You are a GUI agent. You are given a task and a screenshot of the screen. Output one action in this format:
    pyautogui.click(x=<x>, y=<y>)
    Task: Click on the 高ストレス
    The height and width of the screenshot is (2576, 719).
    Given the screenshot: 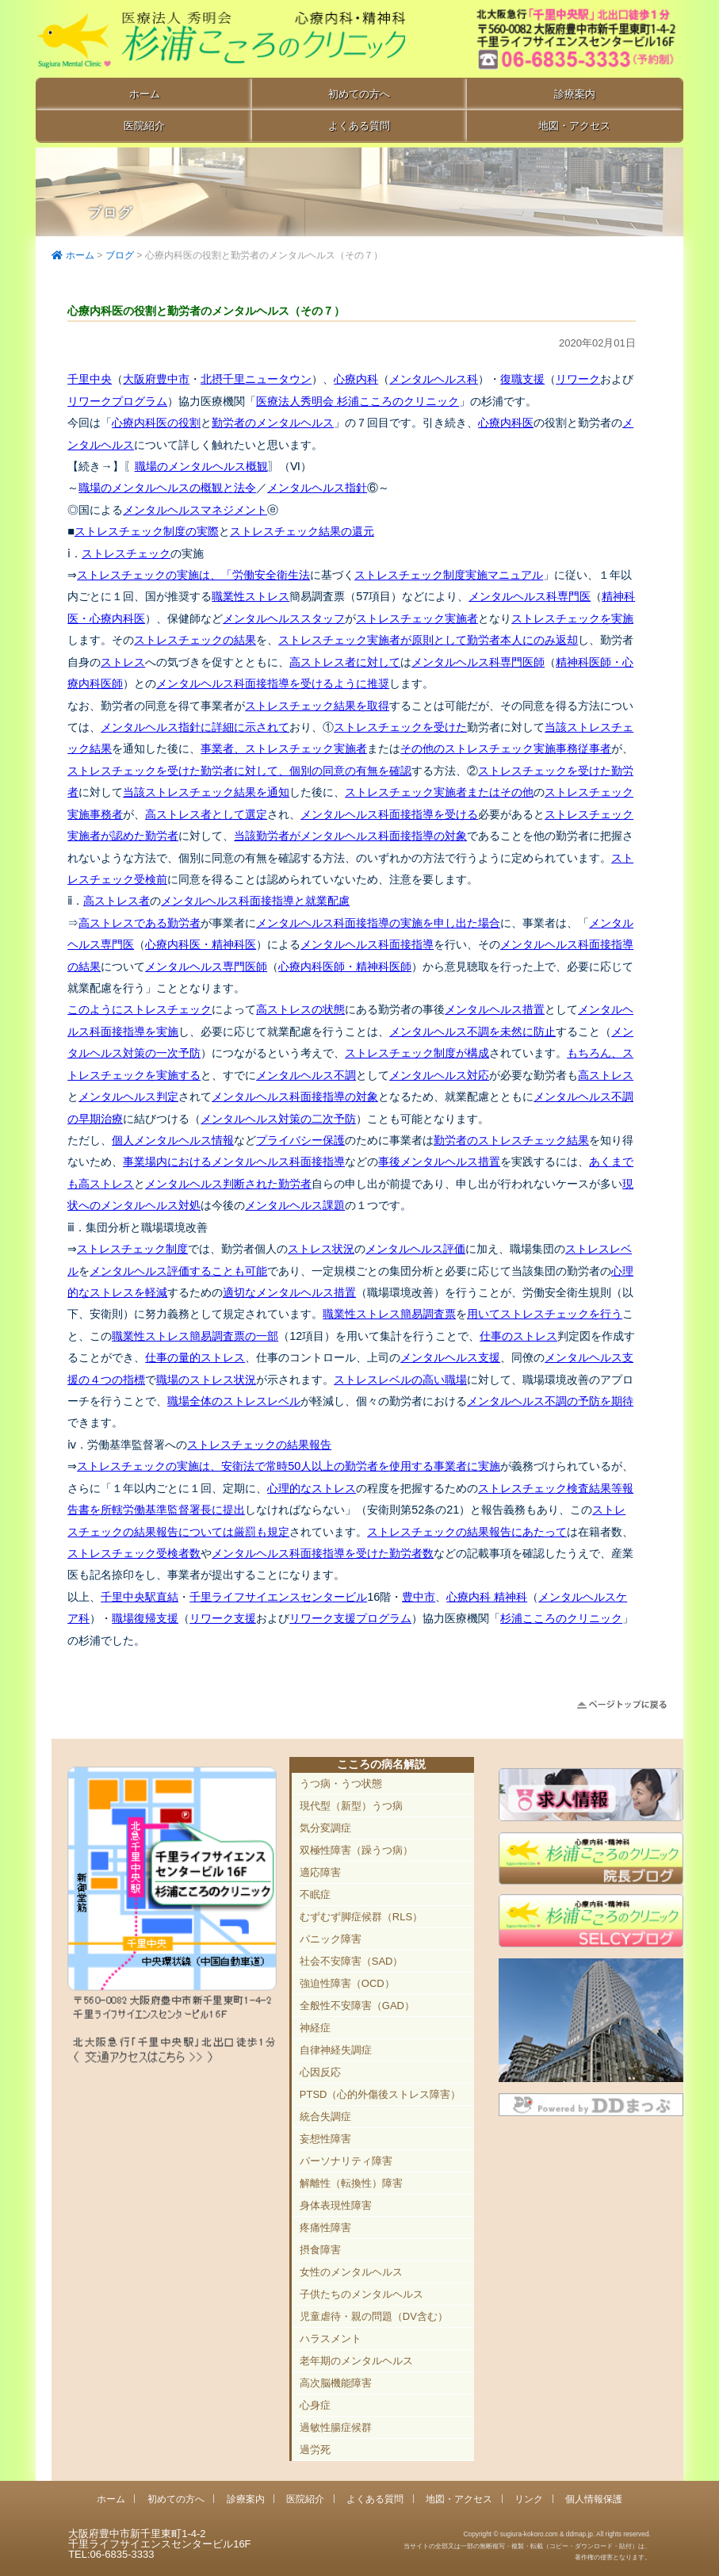 What is the action you would take?
    pyautogui.click(x=605, y=1075)
    